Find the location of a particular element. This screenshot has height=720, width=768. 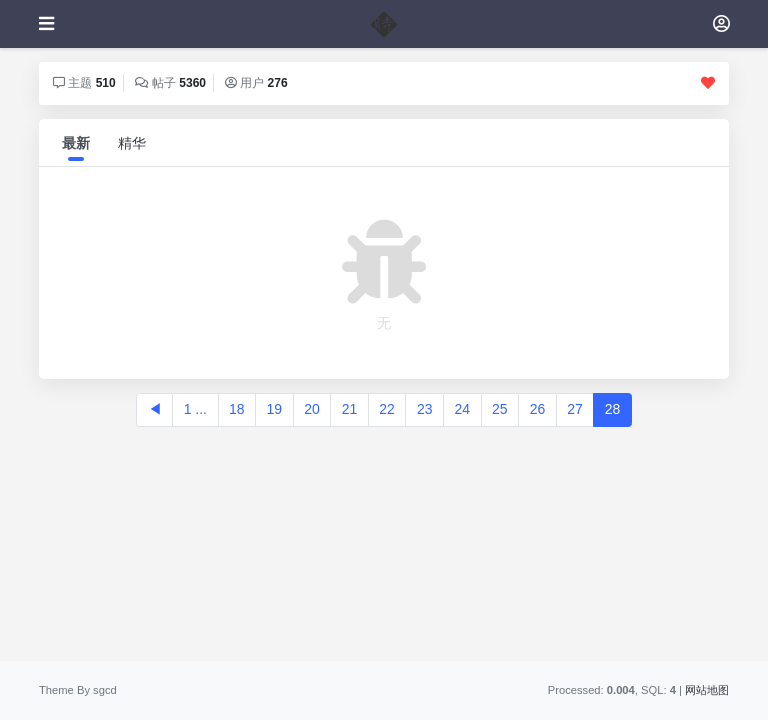

20 is located at coordinates (312, 409).